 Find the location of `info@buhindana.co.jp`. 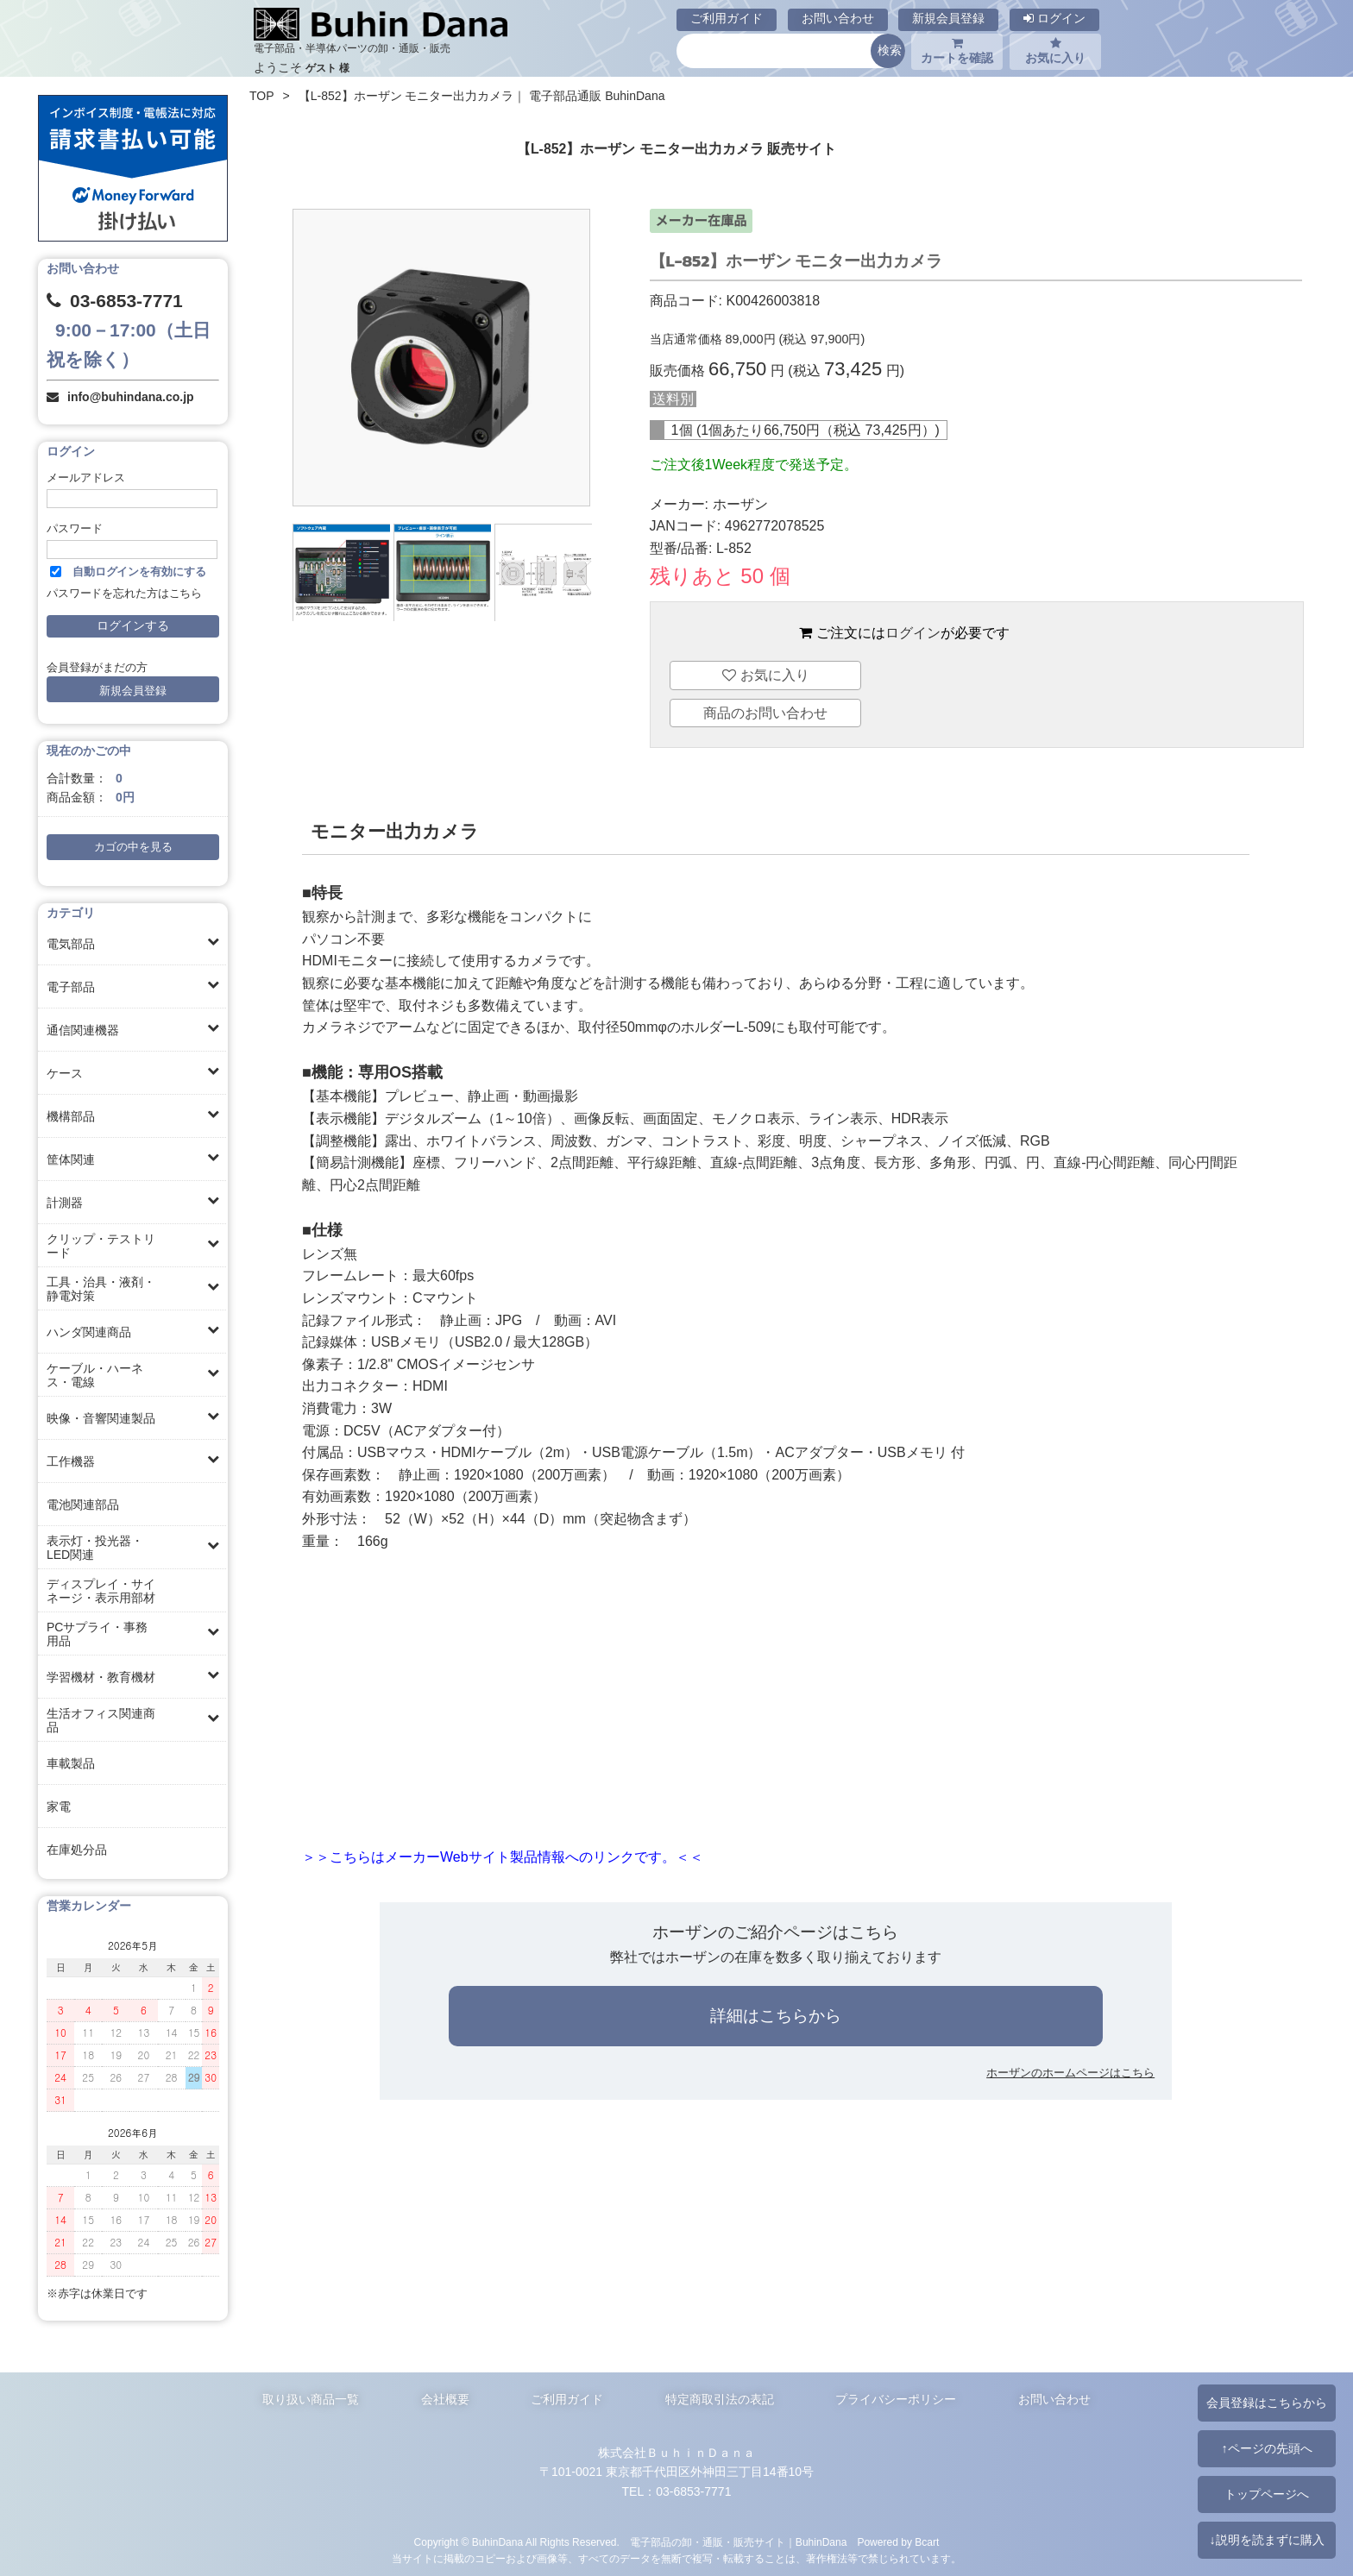

info@buhindana.co.jp is located at coordinates (130, 397).